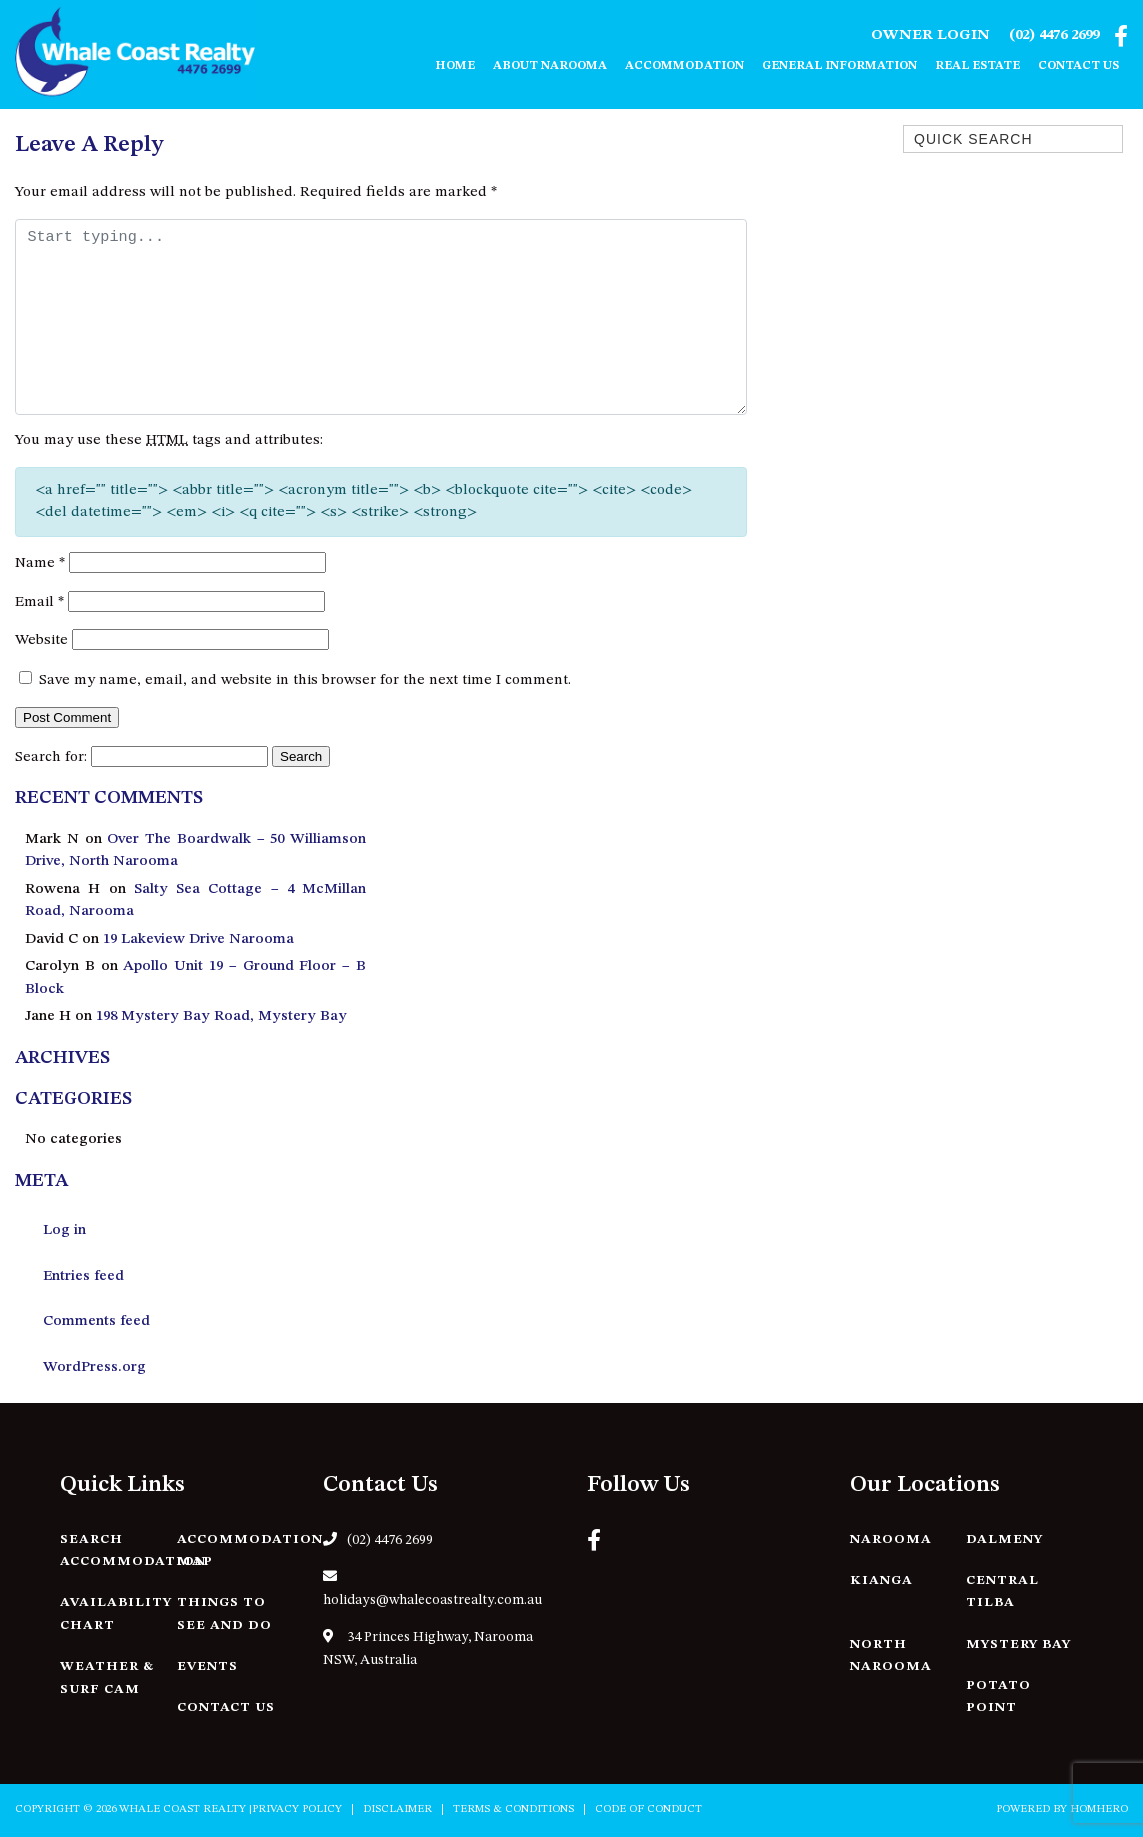 The width and height of the screenshot is (1143, 1837). Describe the element at coordinates (107, 1678) in the screenshot. I see `Weather & Surf Cam` at that location.